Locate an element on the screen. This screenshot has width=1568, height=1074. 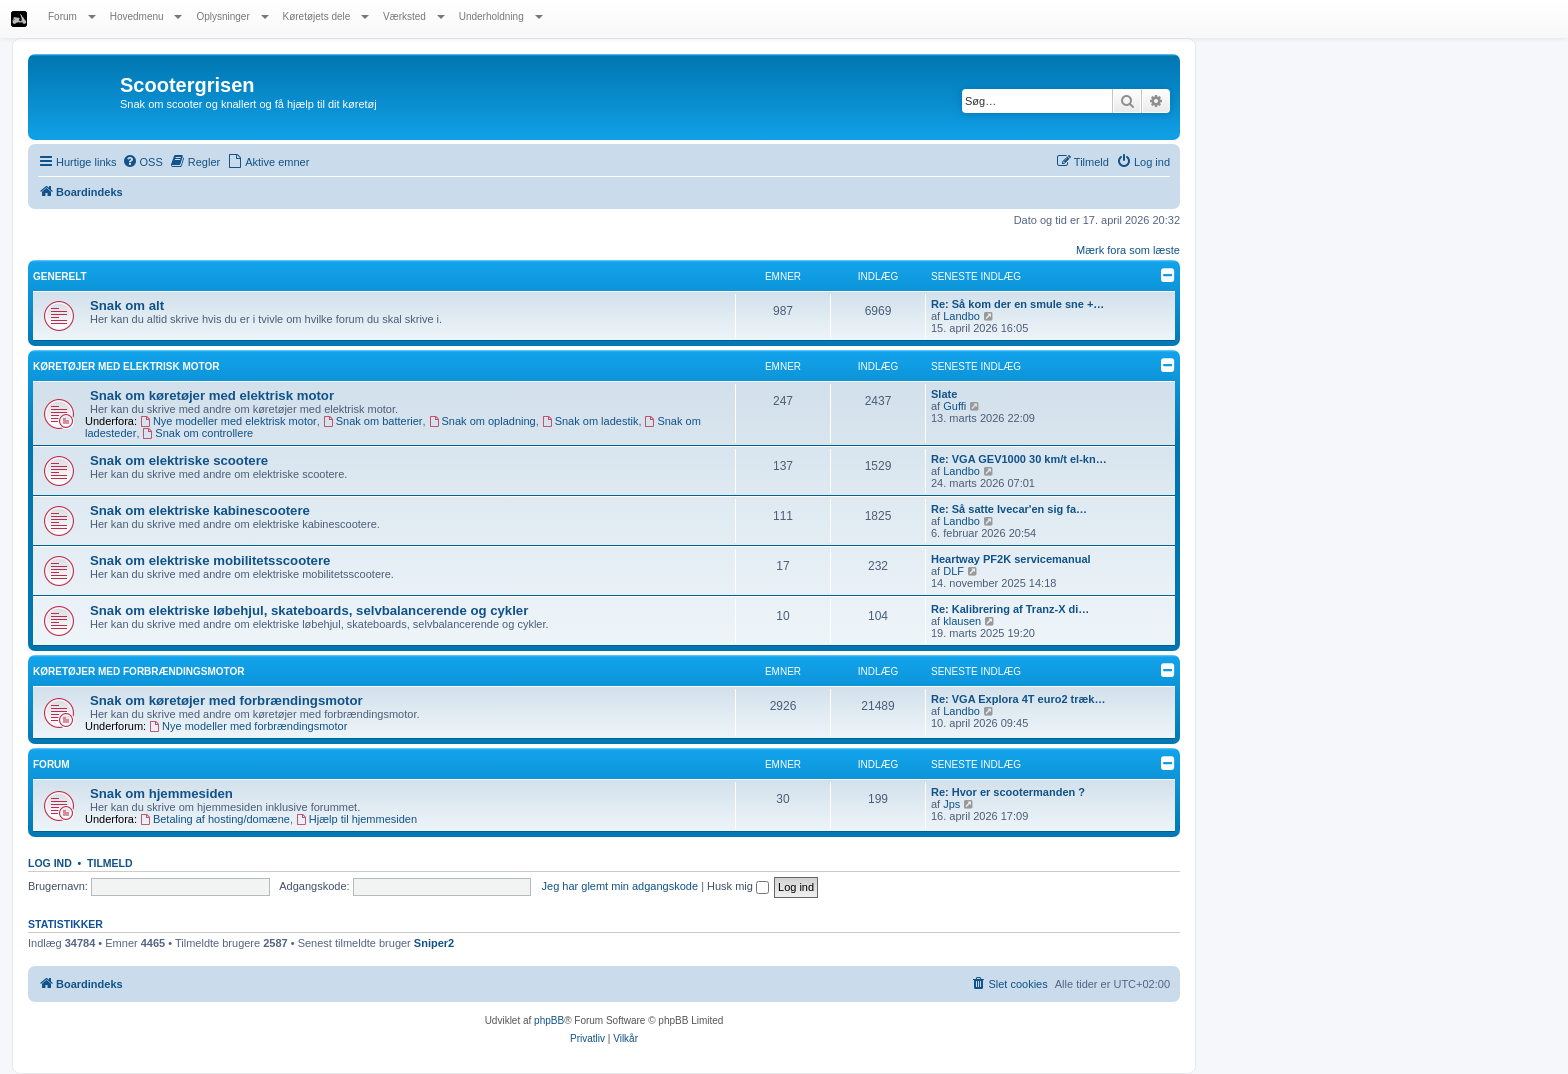
Log ind is located at coordinates (50, 863).